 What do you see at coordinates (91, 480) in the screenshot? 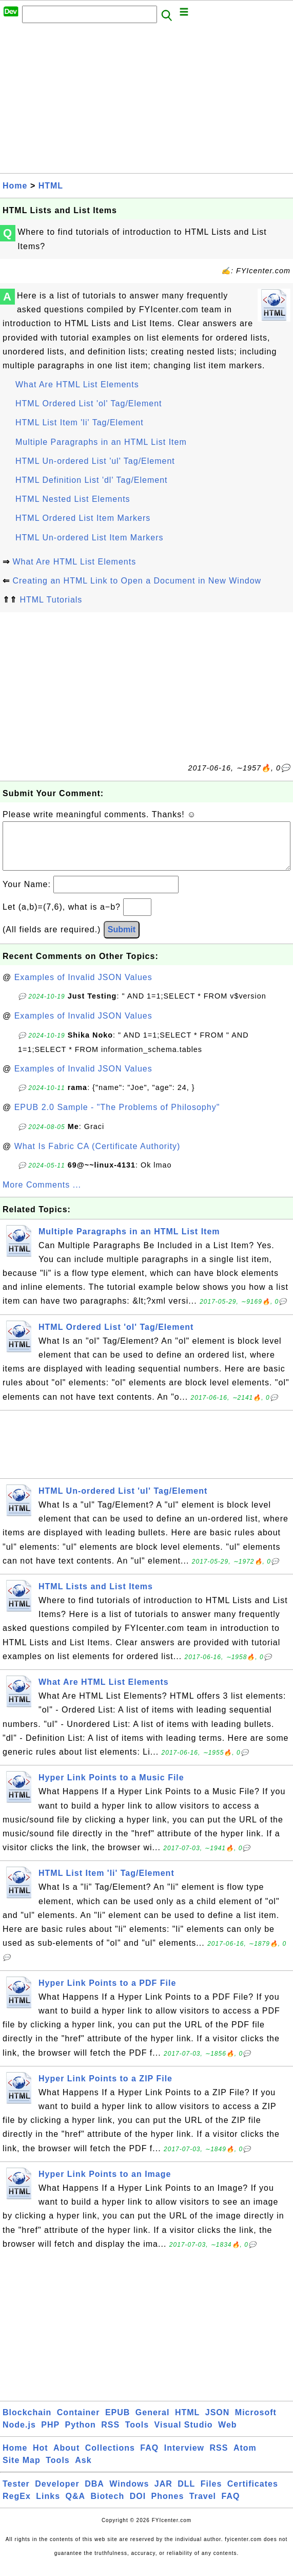
I see `HTML Definition List 'dl' Tag/Element` at bounding box center [91, 480].